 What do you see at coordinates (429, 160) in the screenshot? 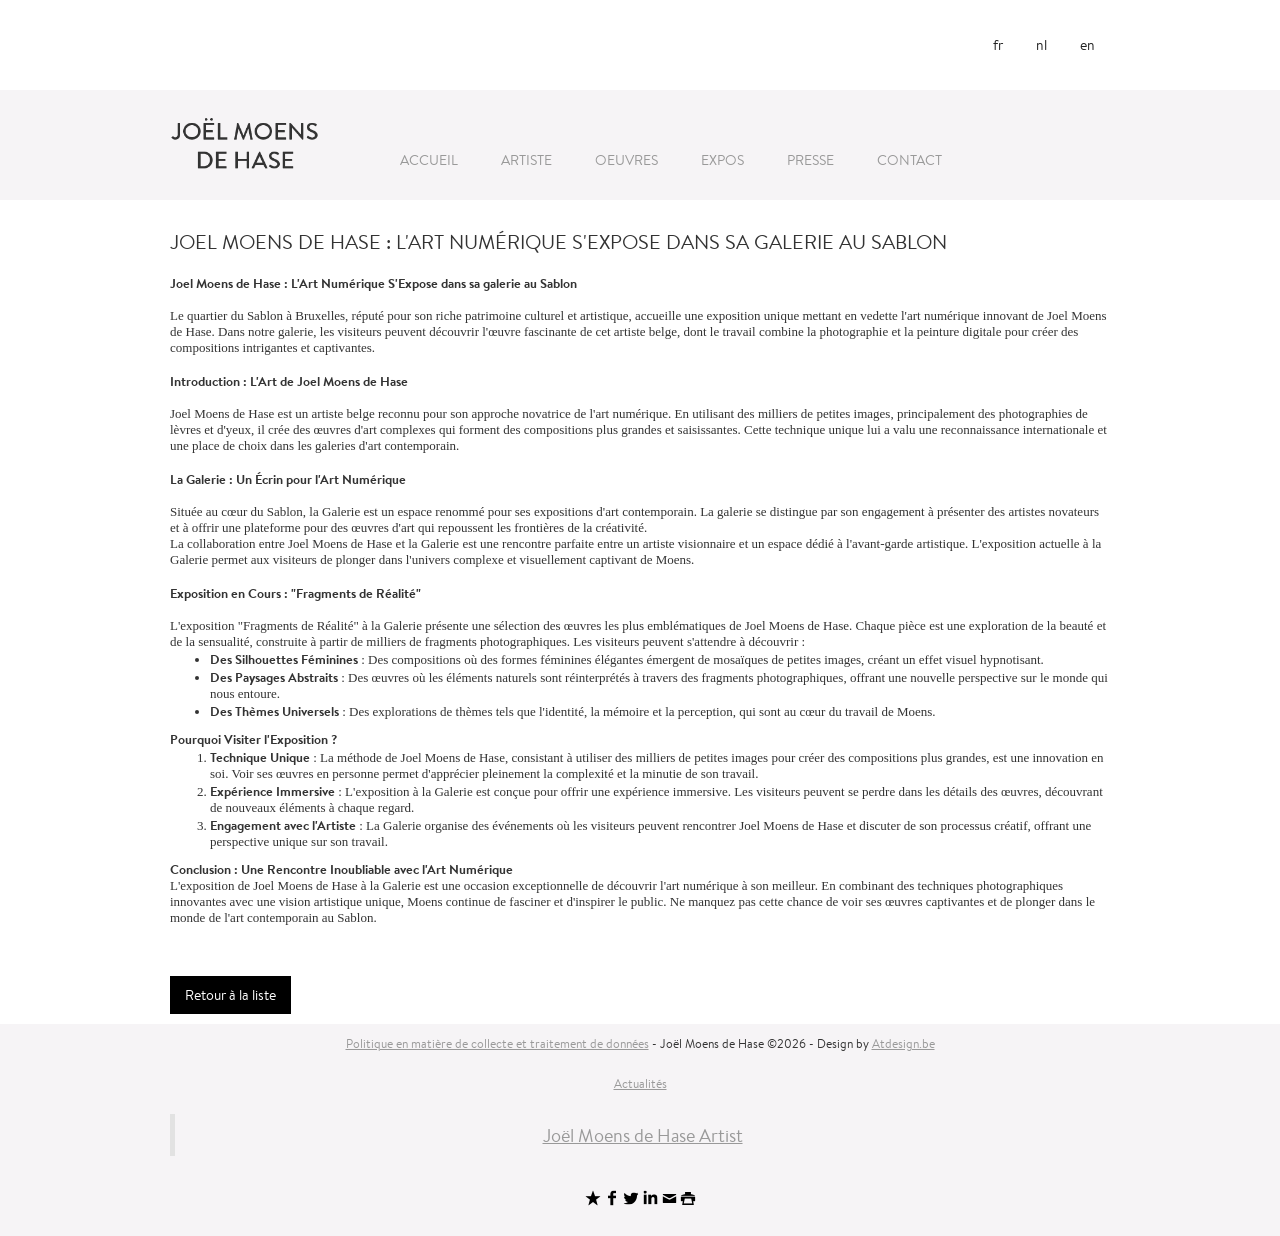
I see `Accueil` at bounding box center [429, 160].